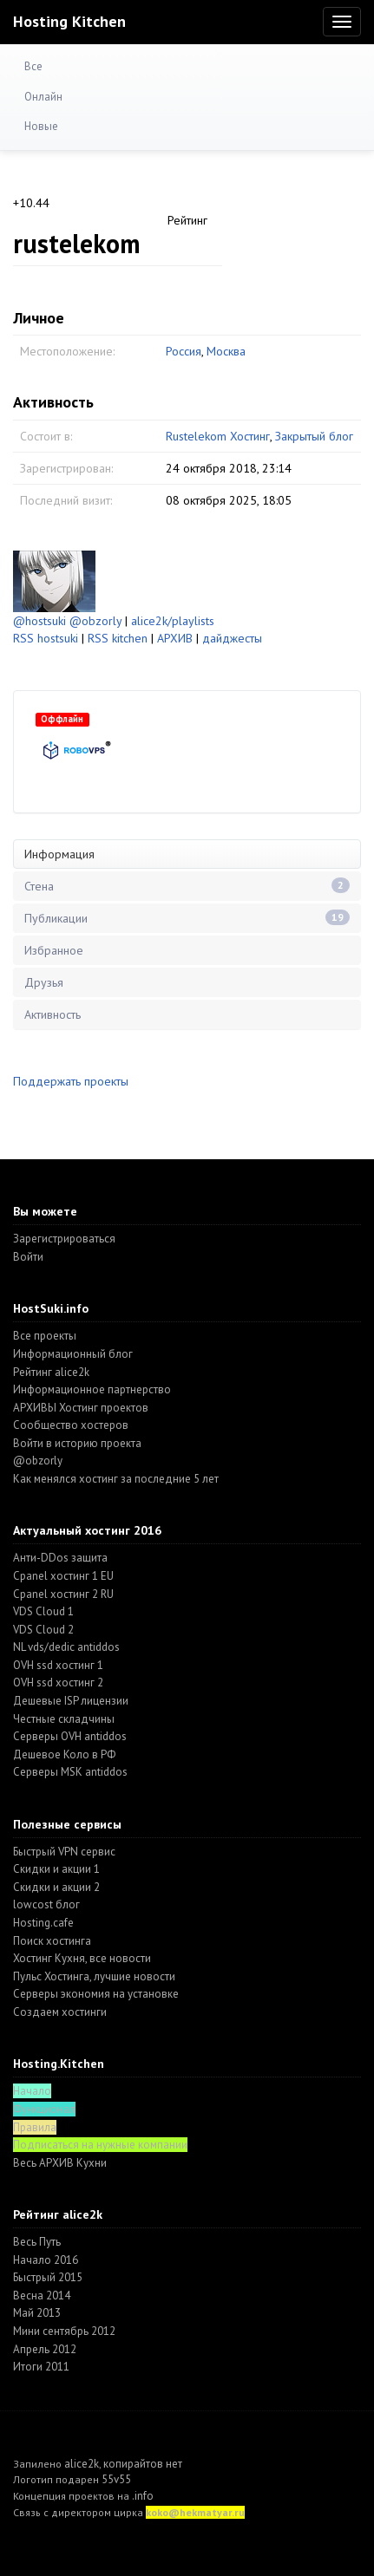 The width and height of the screenshot is (374, 2576). What do you see at coordinates (60, 2012) in the screenshot?
I see `Создаем хостинги` at bounding box center [60, 2012].